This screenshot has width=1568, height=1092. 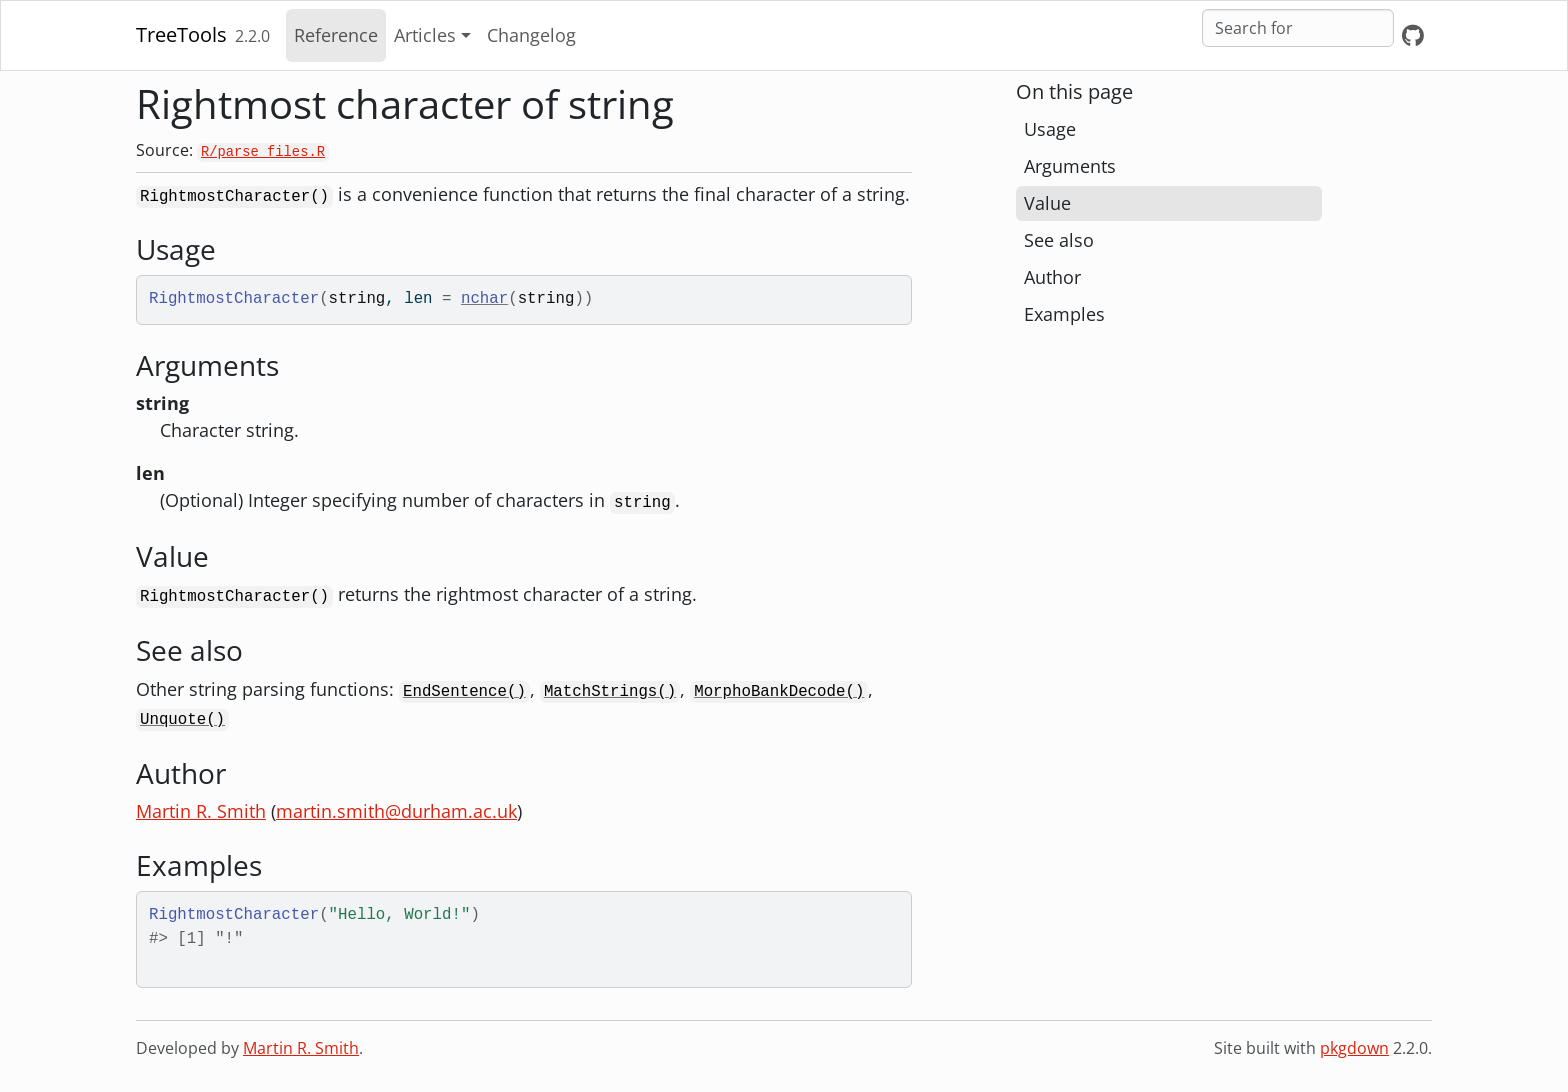 I want to click on MatchStrings(), so click(x=610, y=692).